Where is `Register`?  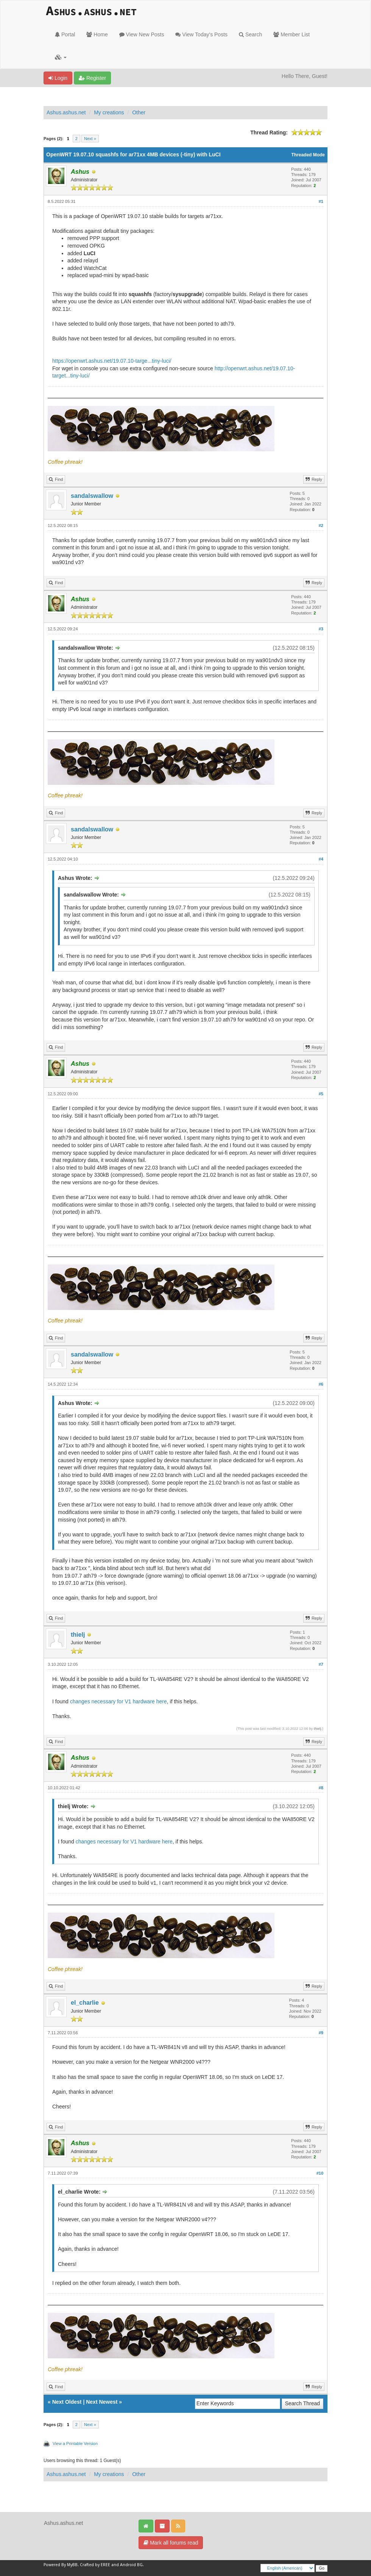
Register is located at coordinates (92, 78).